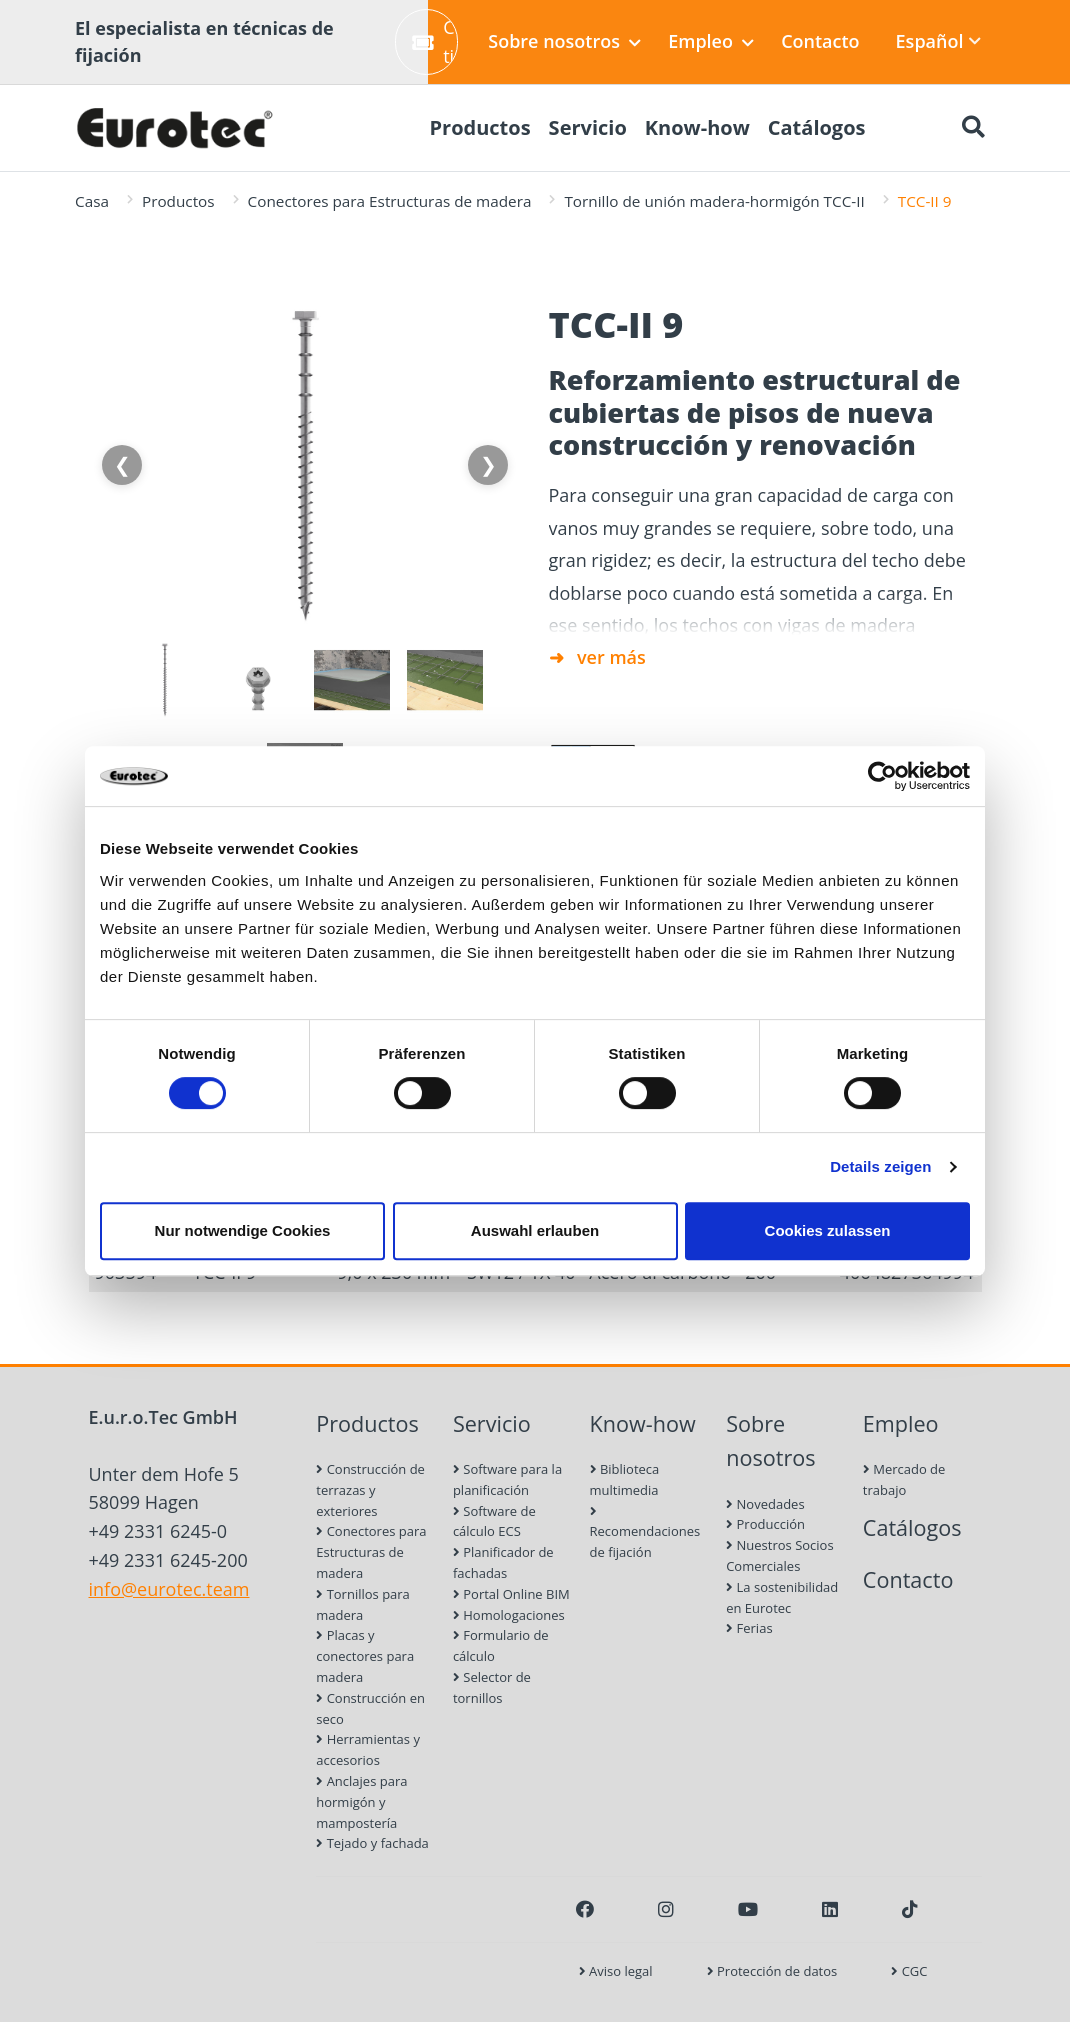 This screenshot has width=1070, height=2022. What do you see at coordinates (782, 1597) in the screenshot?
I see `La sostenibilidad en Eurotec` at bounding box center [782, 1597].